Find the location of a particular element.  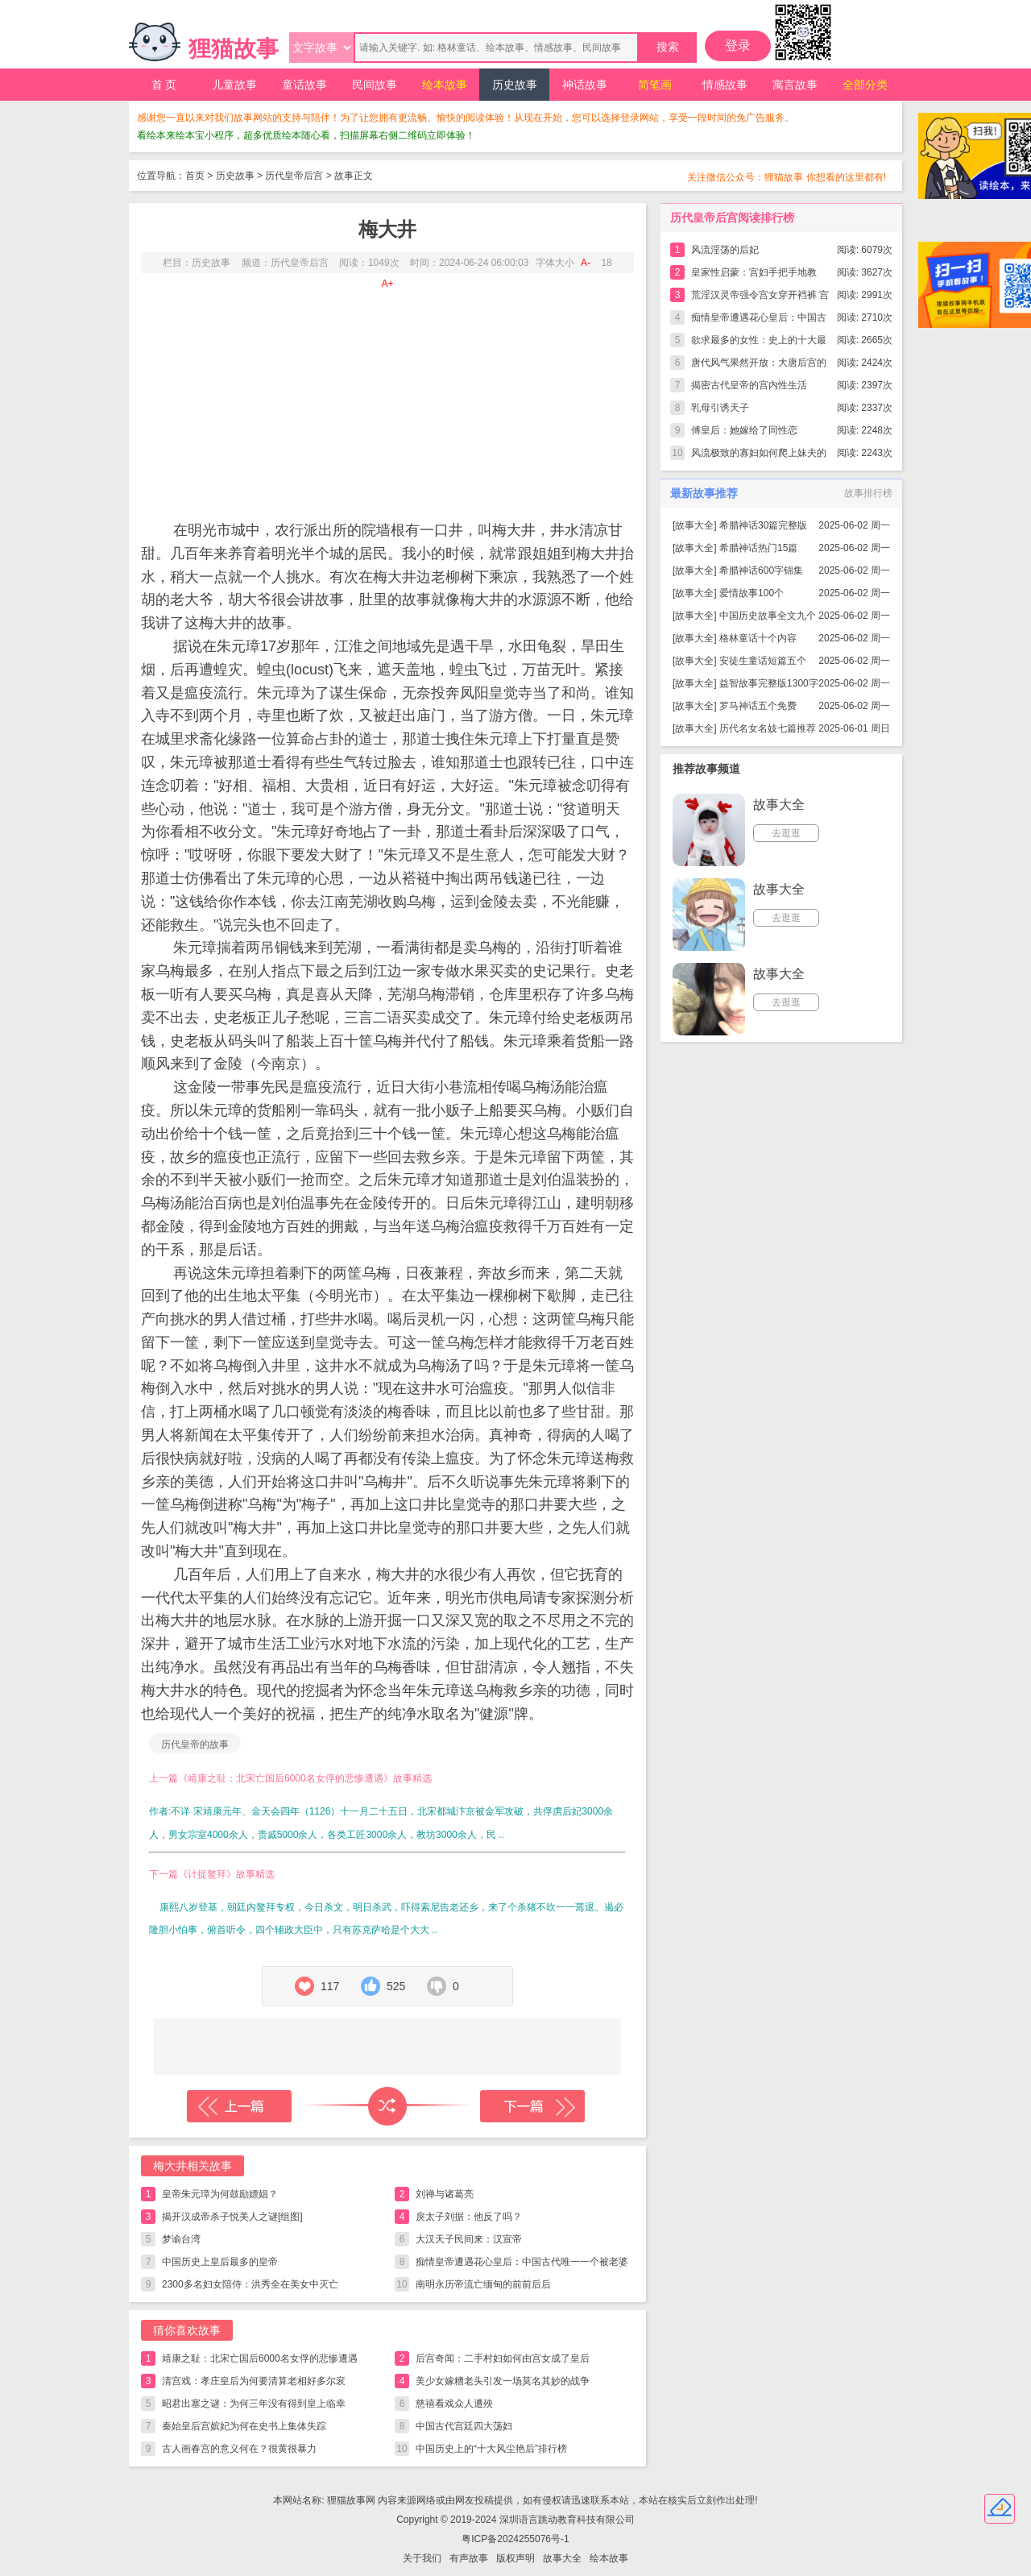

大汉天子民间来：汉宣帝 is located at coordinates (469, 2239).